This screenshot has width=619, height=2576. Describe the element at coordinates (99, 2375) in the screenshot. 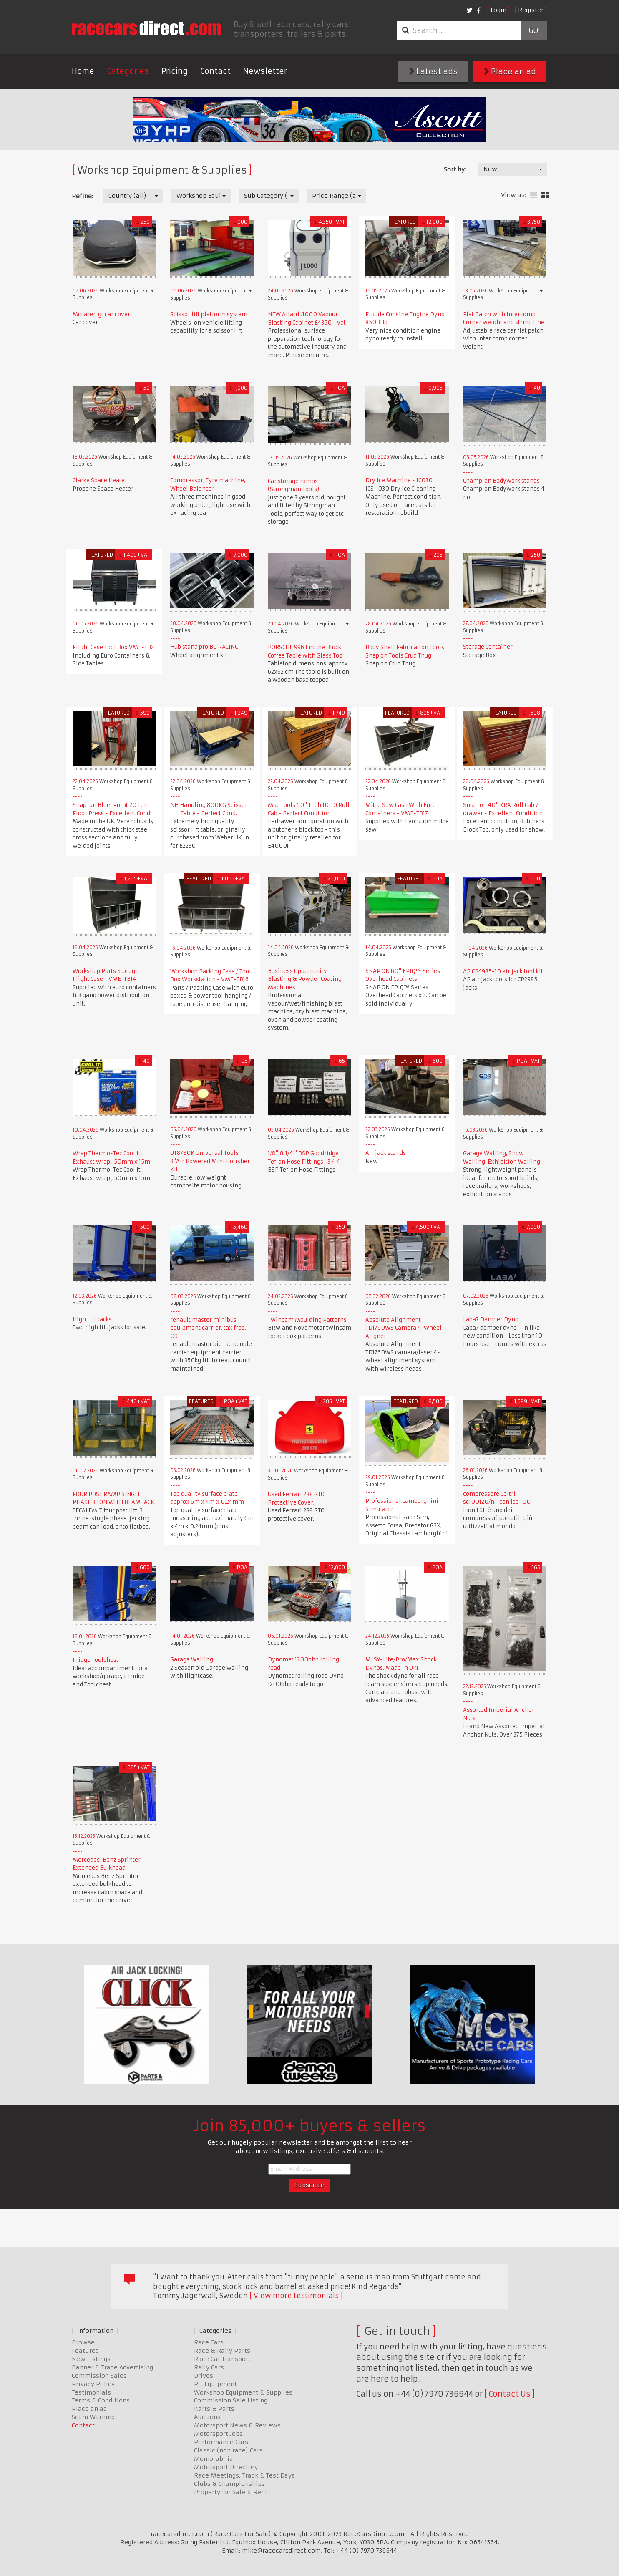

I see `Commission Sales` at that location.